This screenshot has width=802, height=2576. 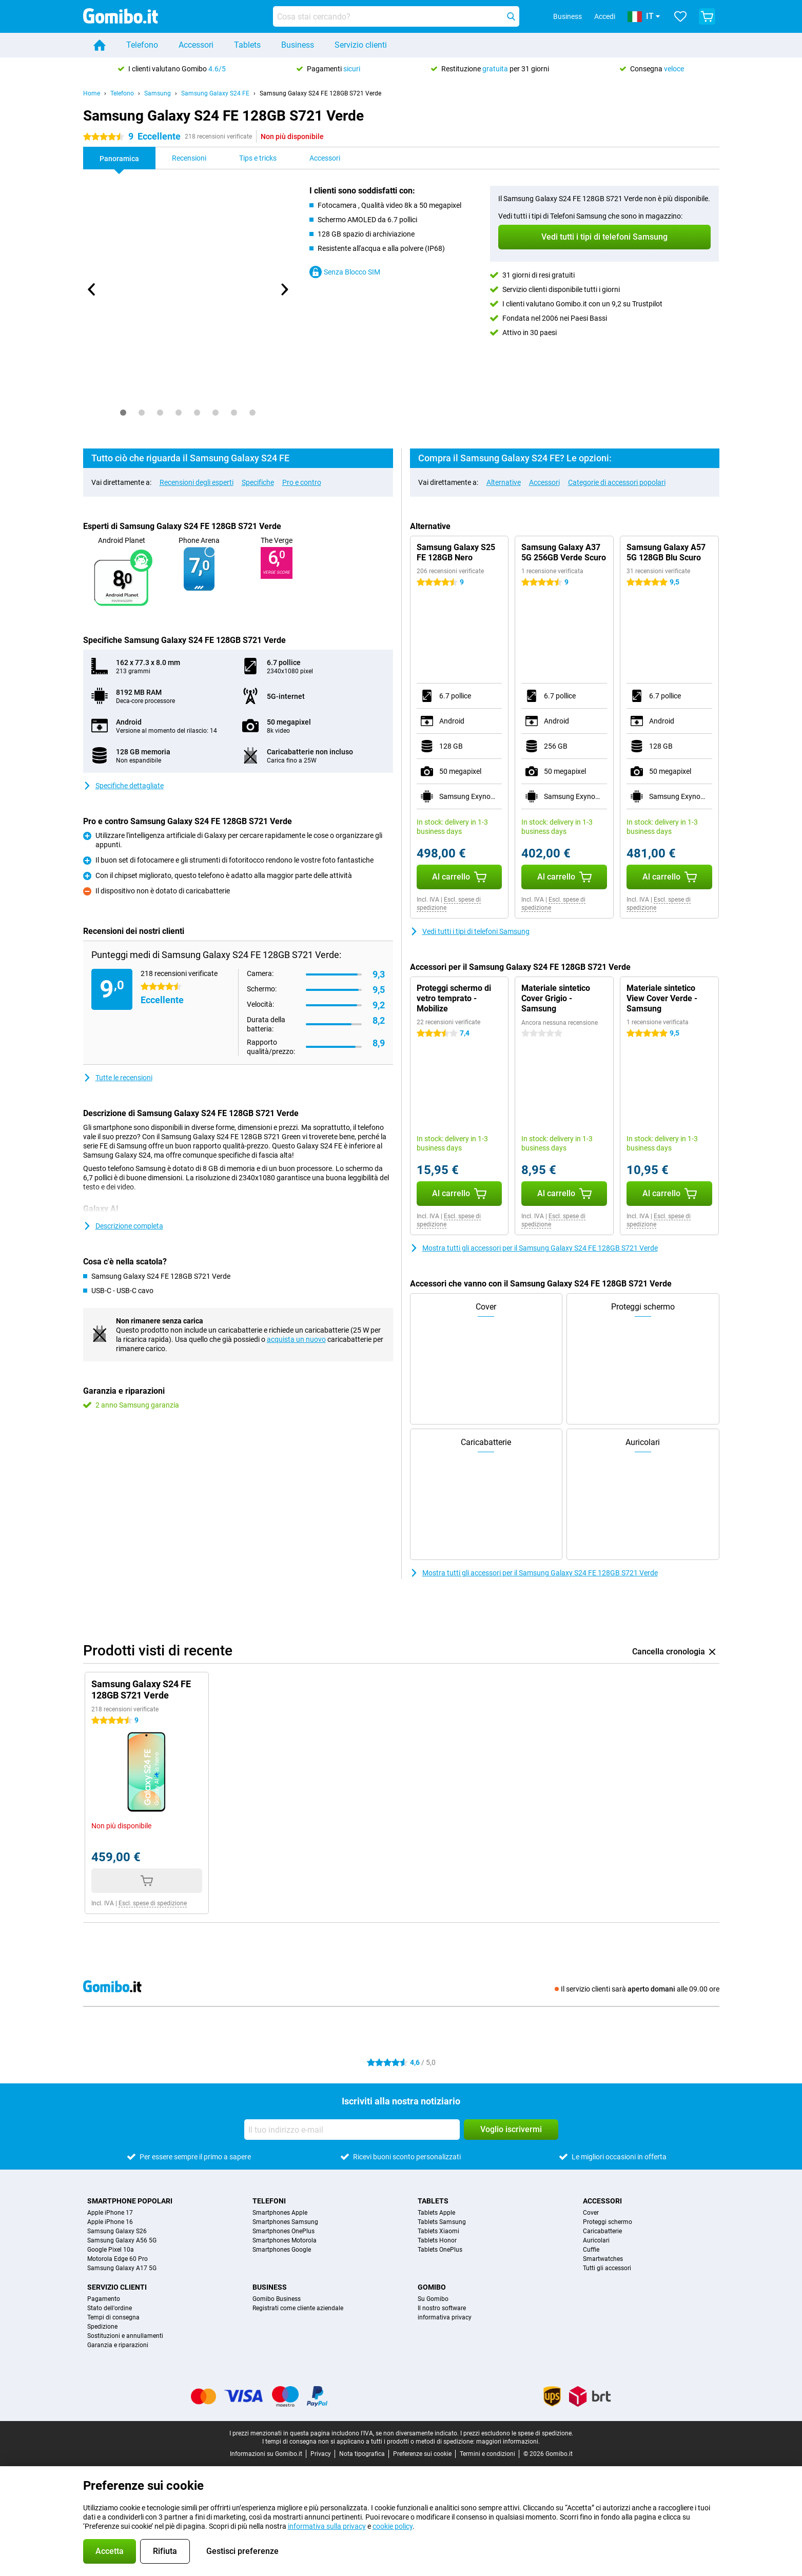 I want to click on Preferenze sui cookie, so click(x=422, y=2453).